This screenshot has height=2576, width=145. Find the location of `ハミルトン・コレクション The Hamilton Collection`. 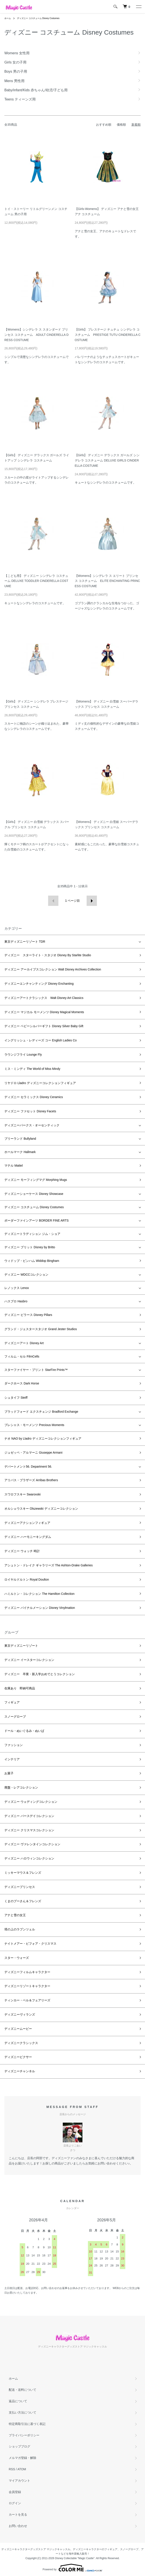

ハミルトン・コレクション The Hamilton Collection is located at coordinates (39, 1593).